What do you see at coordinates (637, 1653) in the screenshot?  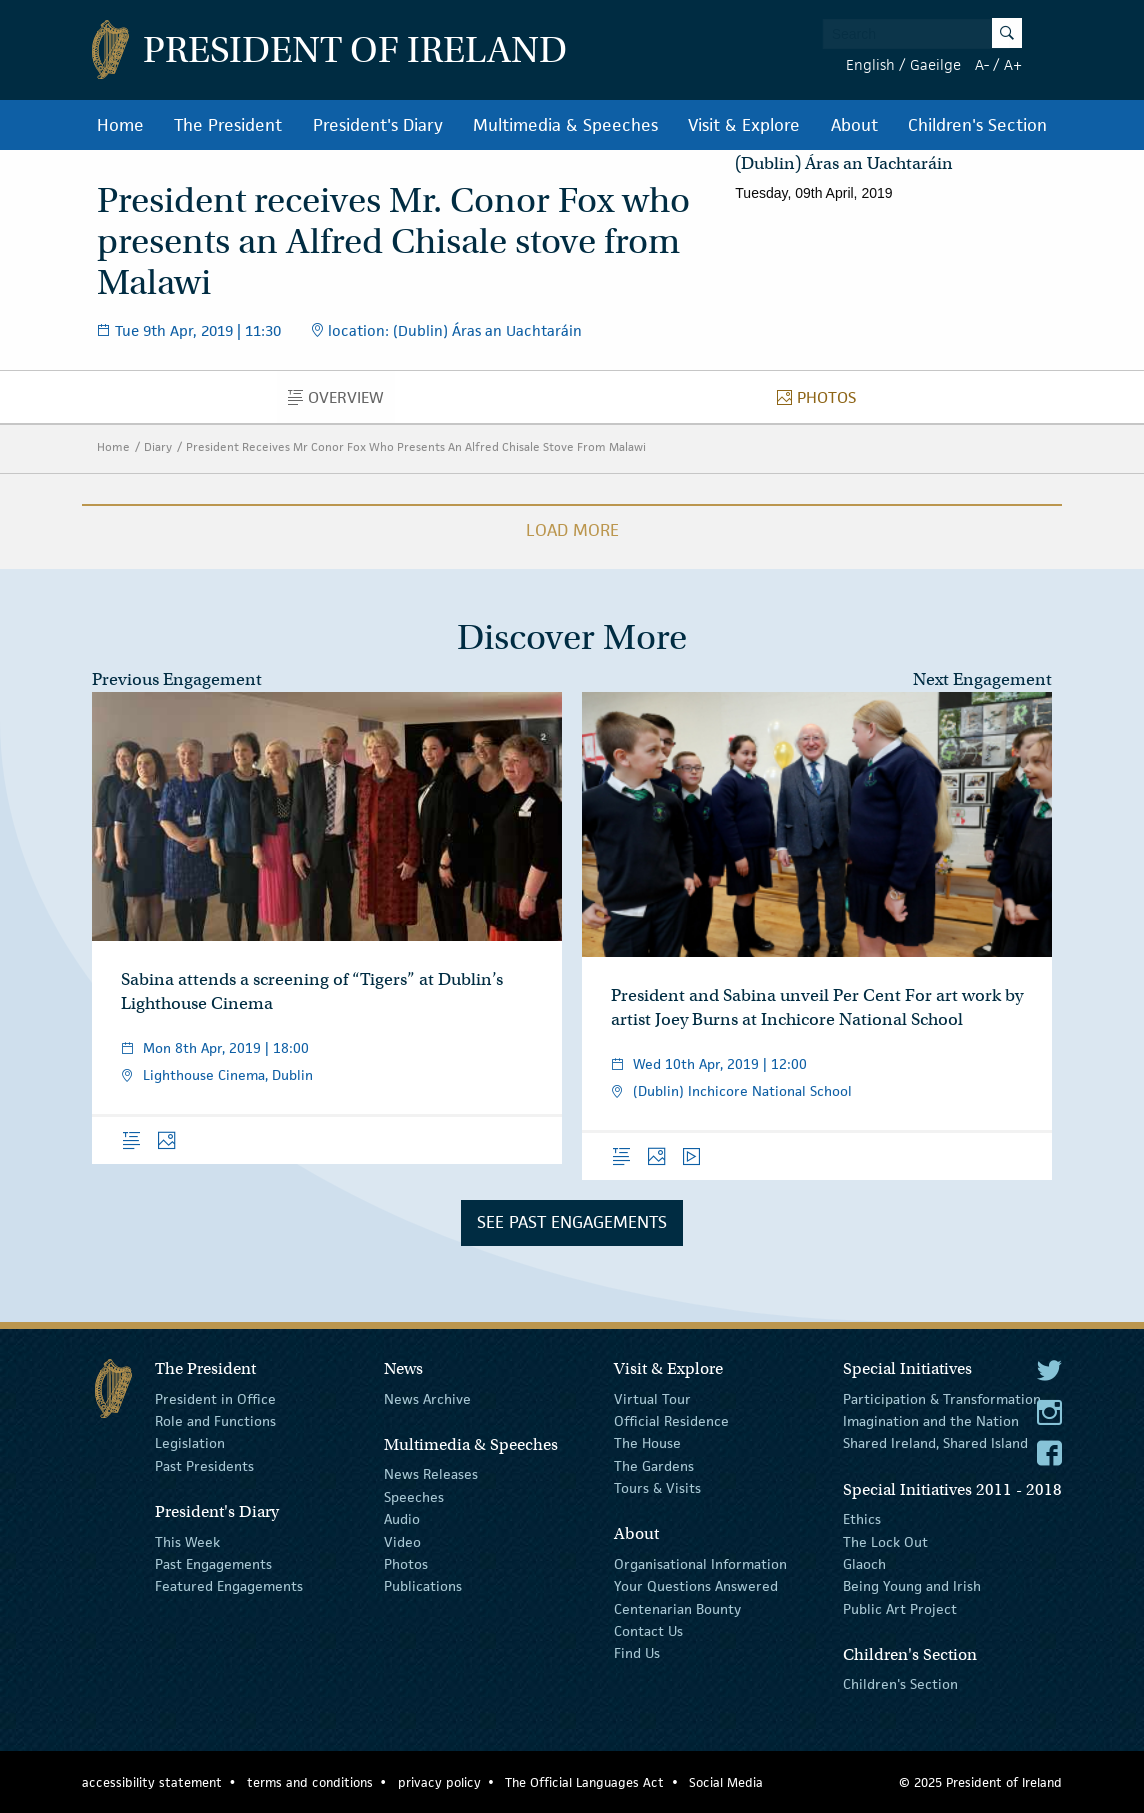 I see `Find Us` at bounding box center [637, 1653].